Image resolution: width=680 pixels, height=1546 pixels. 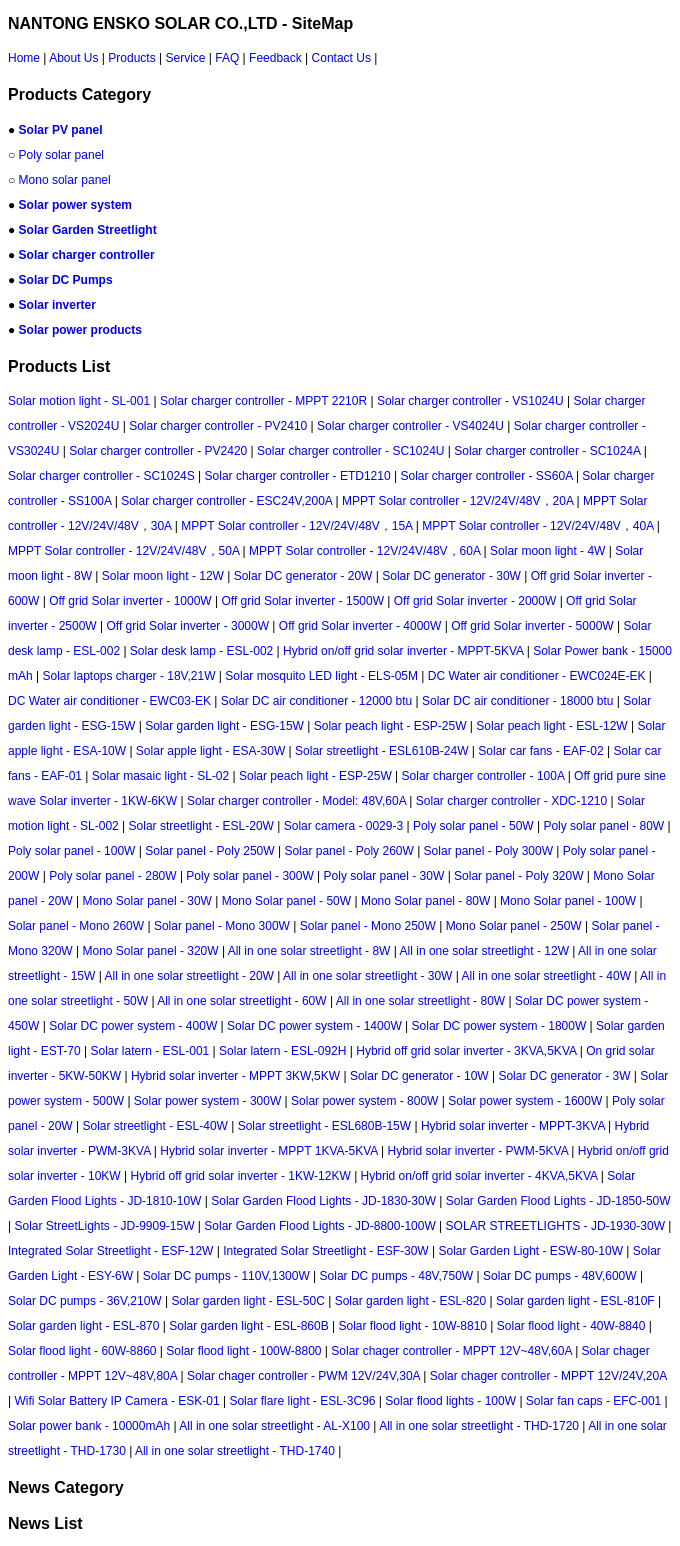 I want to click on Solar flood light - 60W-8860, so click(x=82, y=1351).